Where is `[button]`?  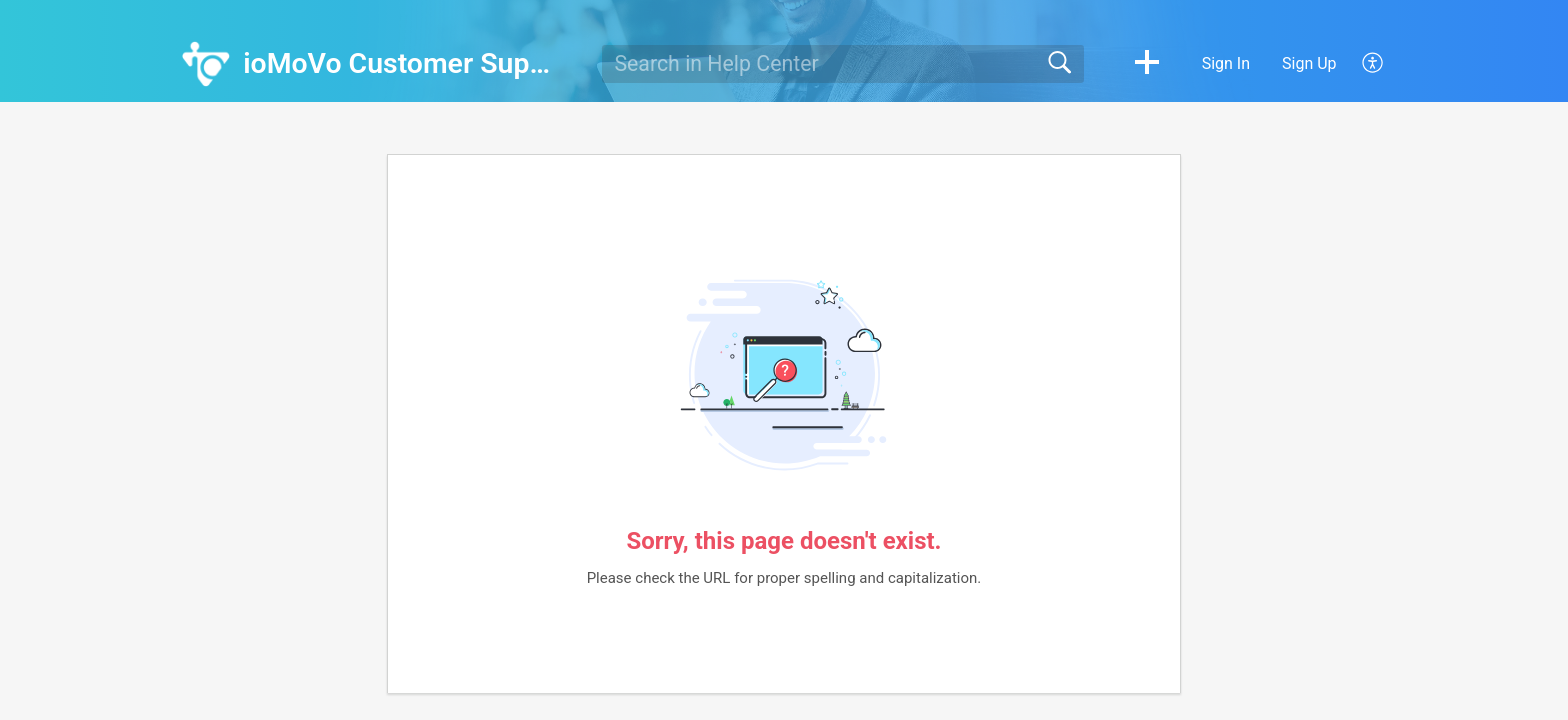
[button] is located at coordinates (1147, 64).